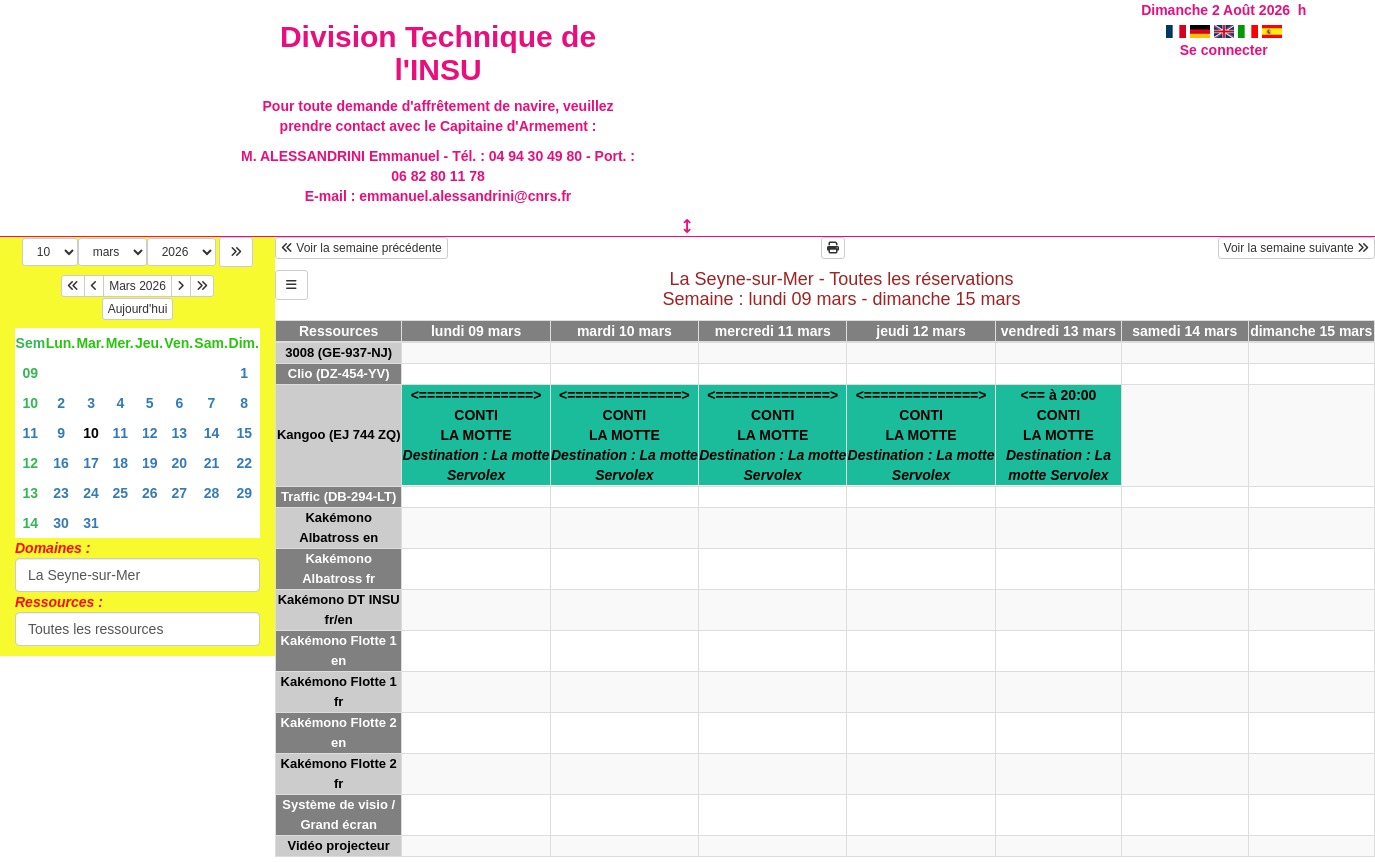  Describe the element at coordinates (438, 53) in the screenshot. I see `Division Technique de l'INSU` at that location.